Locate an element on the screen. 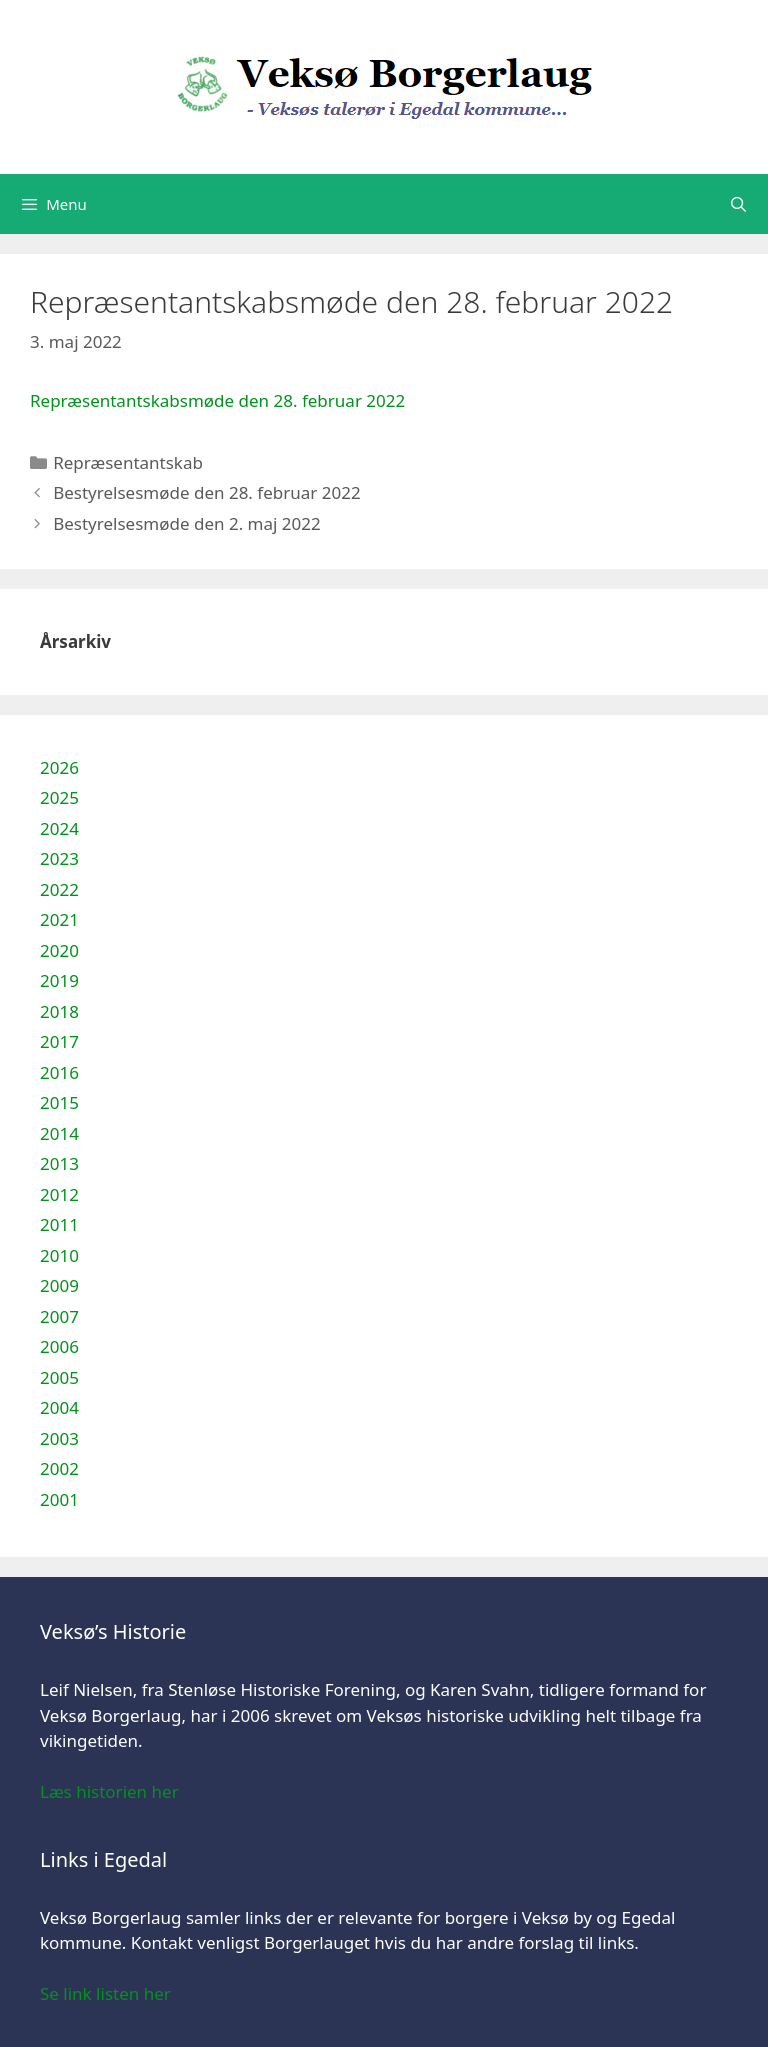  Se link listen her is located at coordinates (105, 1993).